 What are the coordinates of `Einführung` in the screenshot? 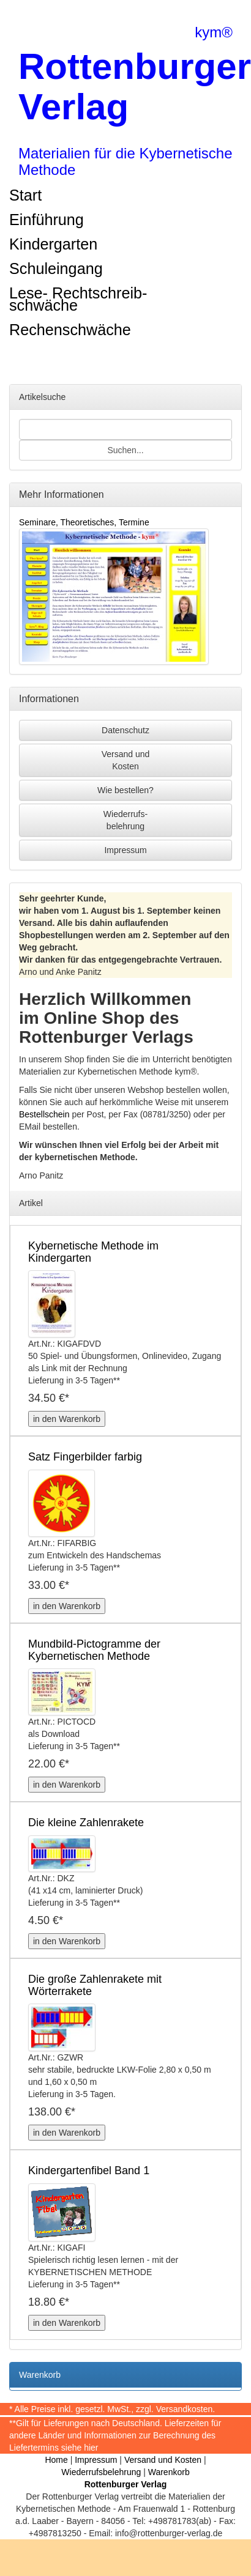 It's located at (46, 219).